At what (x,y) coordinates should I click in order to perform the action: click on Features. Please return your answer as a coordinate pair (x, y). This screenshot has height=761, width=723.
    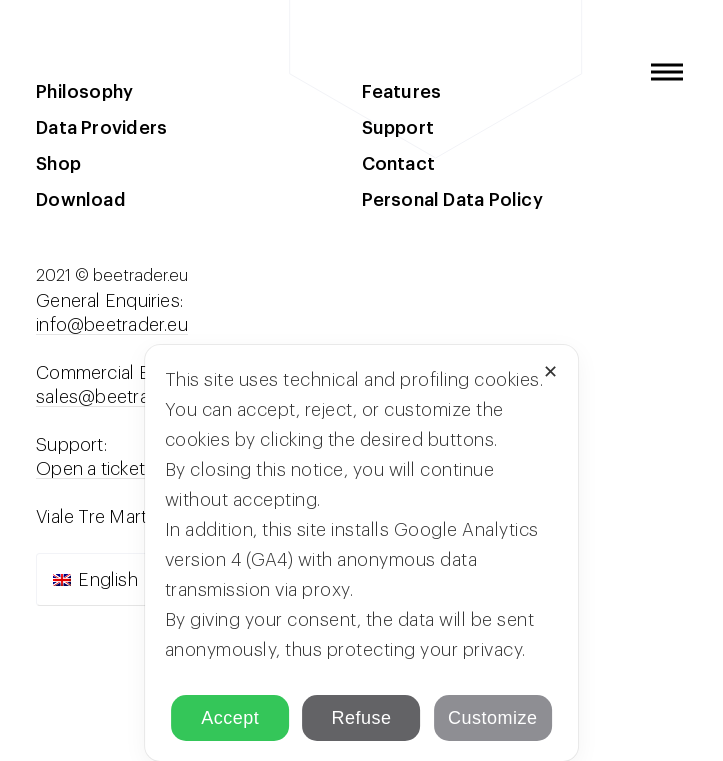
    Looking at the image, I should click on (402, 92).